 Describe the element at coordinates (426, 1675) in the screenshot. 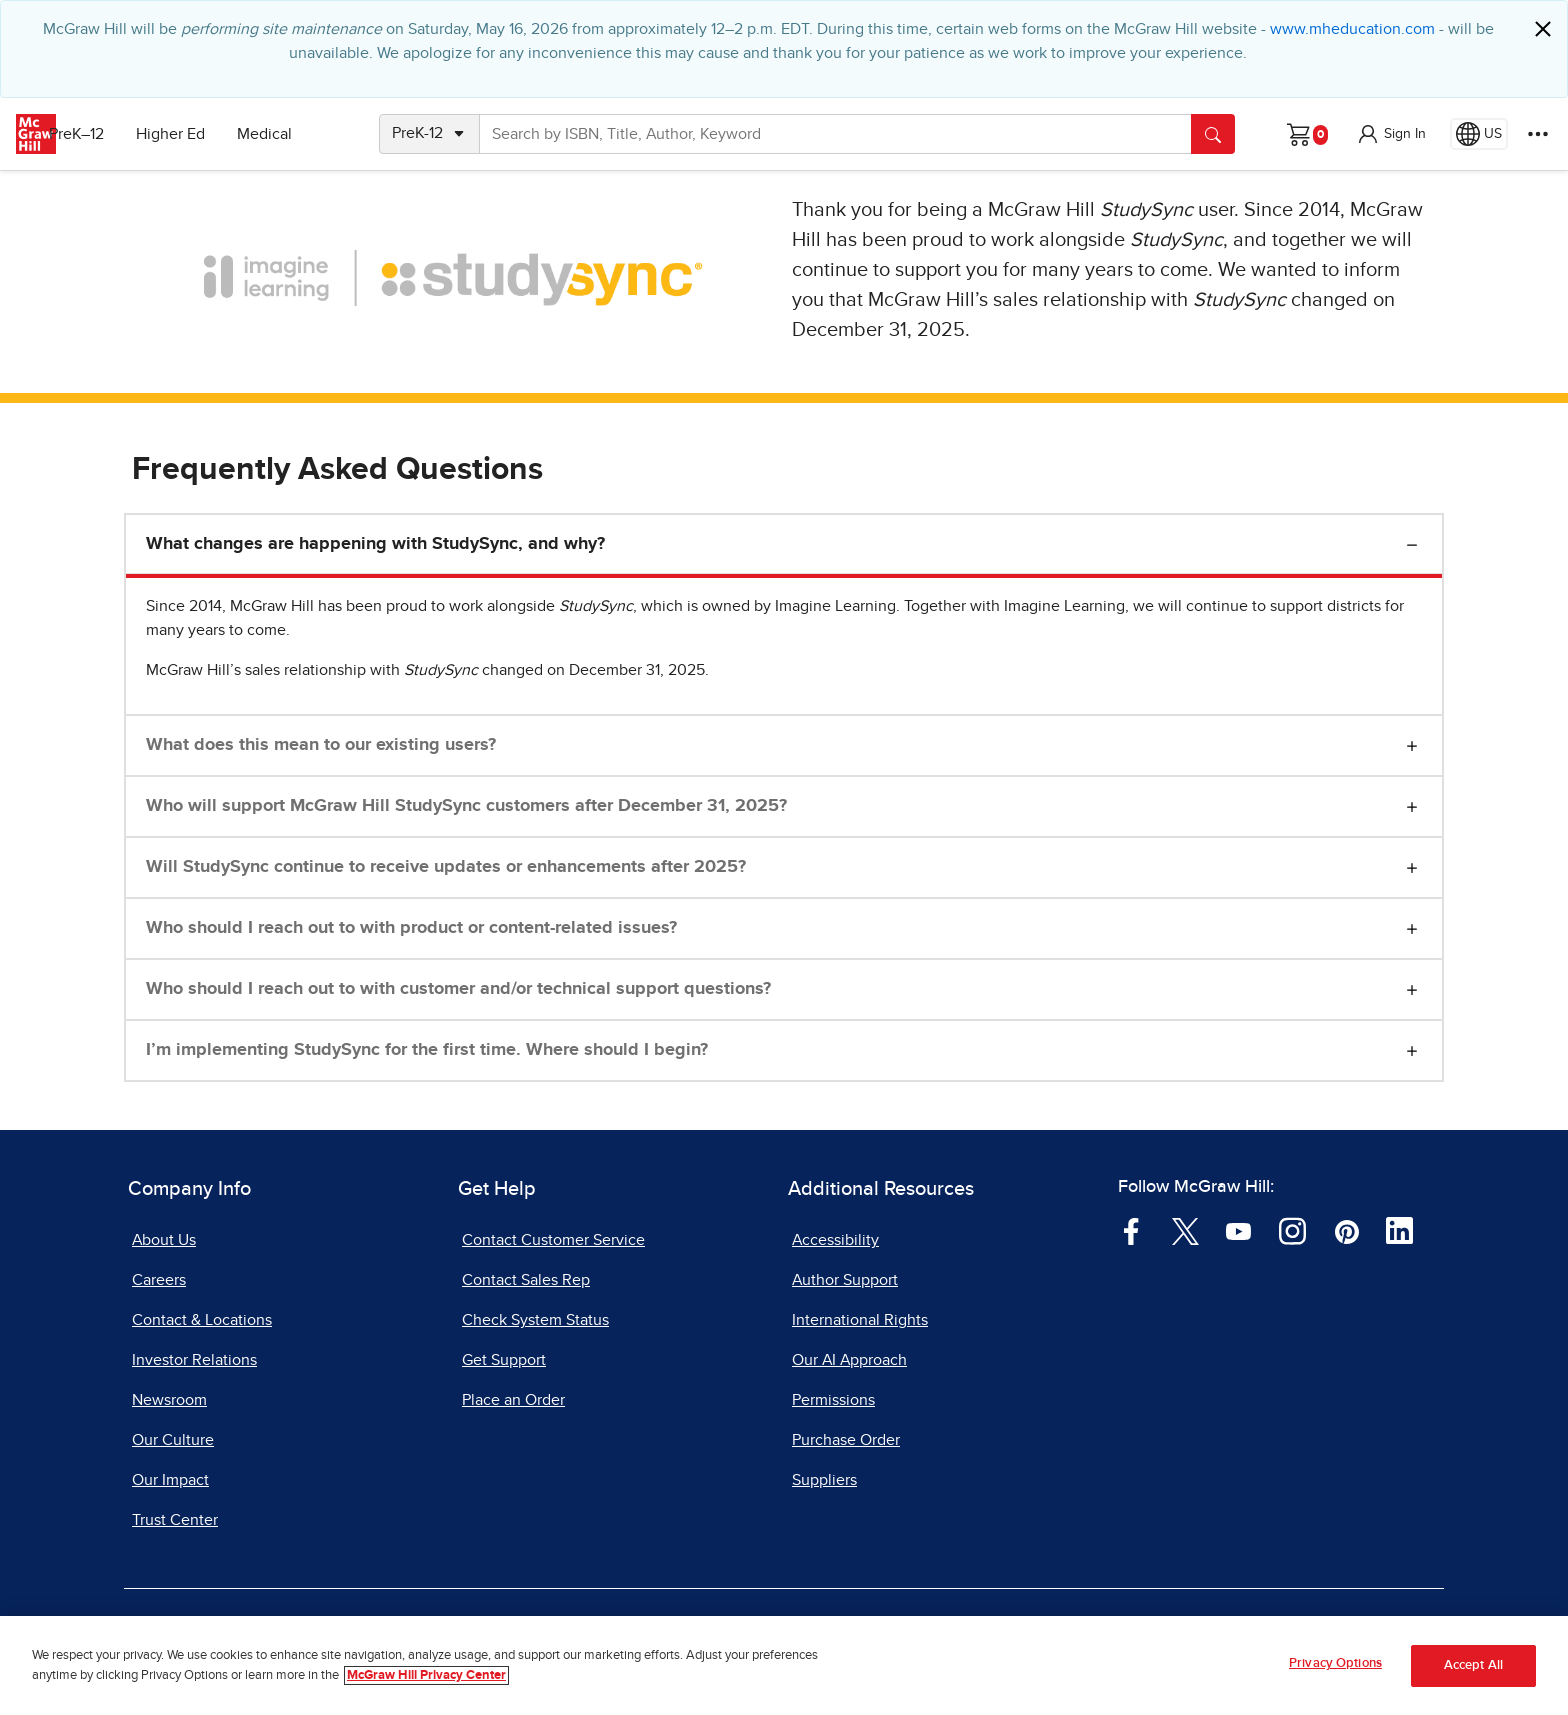

I see `McGraw Hill Privacy Center [More information about your privacy, opens in a new tab]` at that location.